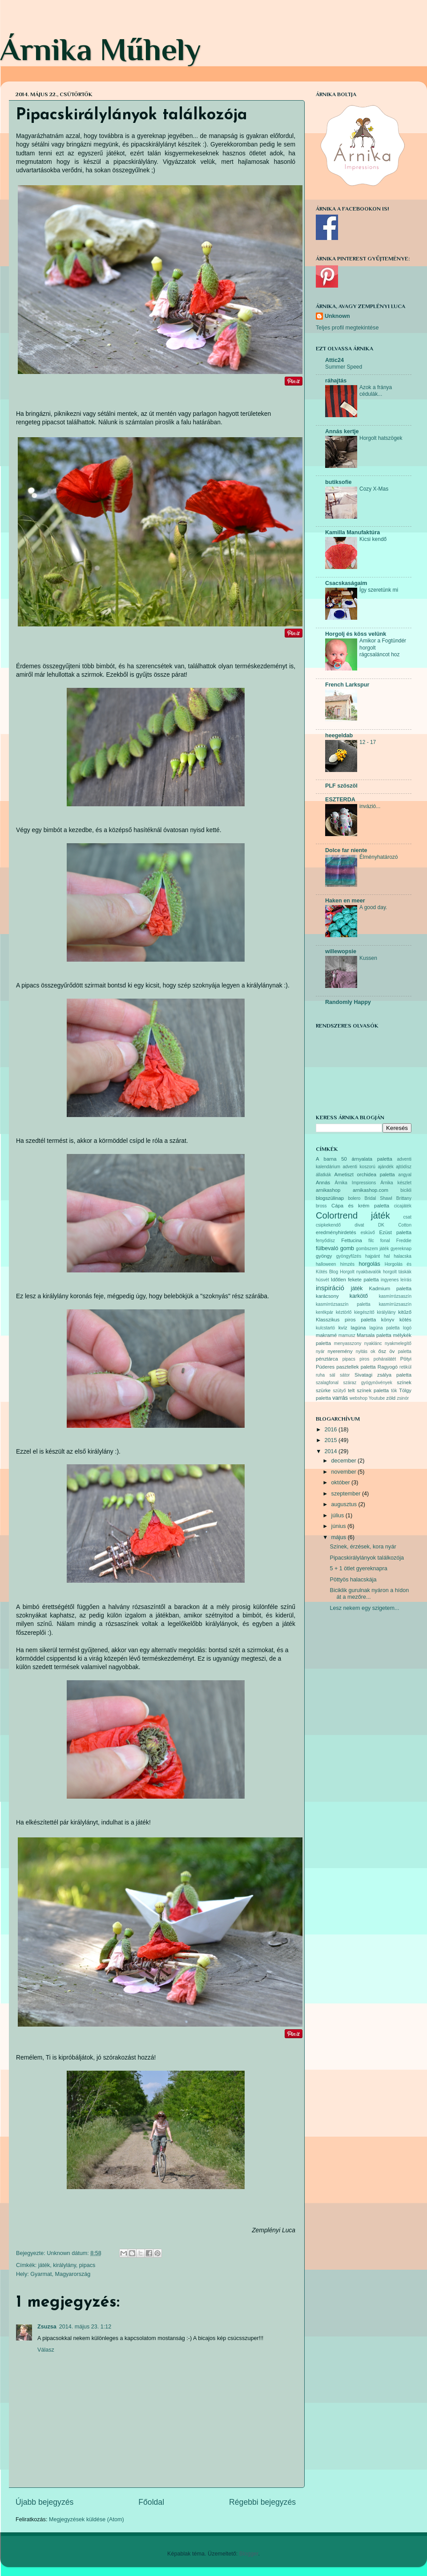  Describe the element at coordinates (326, 1335) in the screenshot. I see `makramé` at that location.